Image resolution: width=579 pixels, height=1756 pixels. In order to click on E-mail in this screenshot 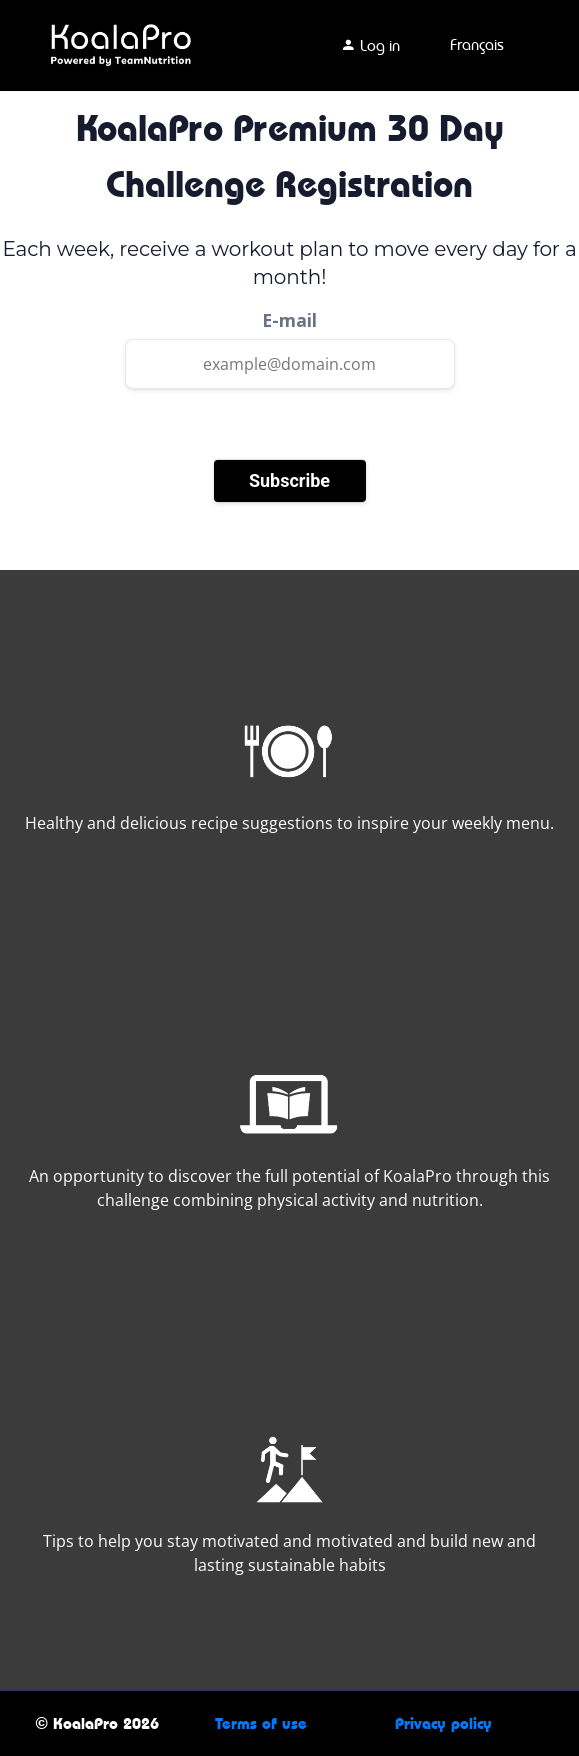, I will do `click(289, 320)`.